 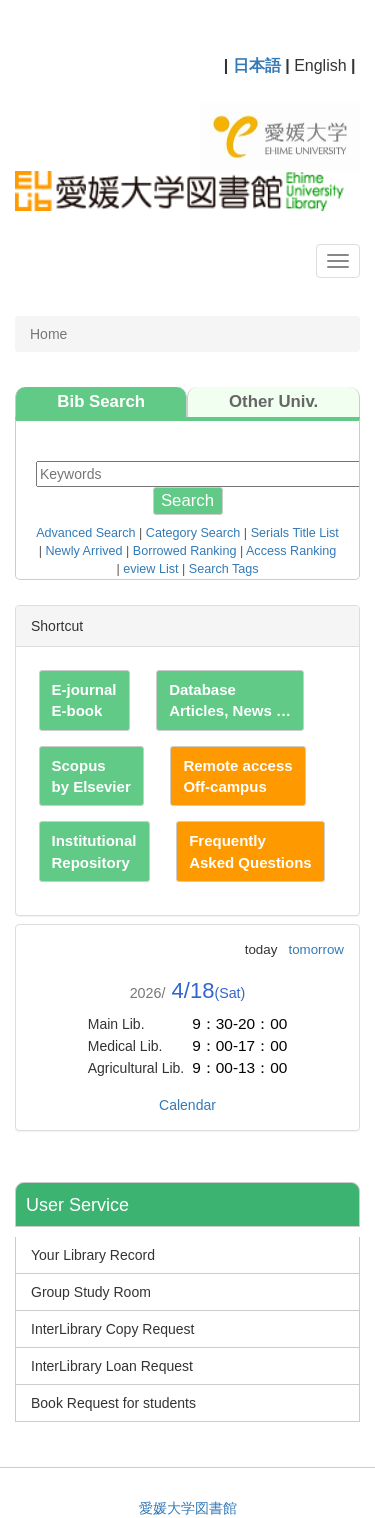 I want to click on eview List, so click(x=150, y=569).